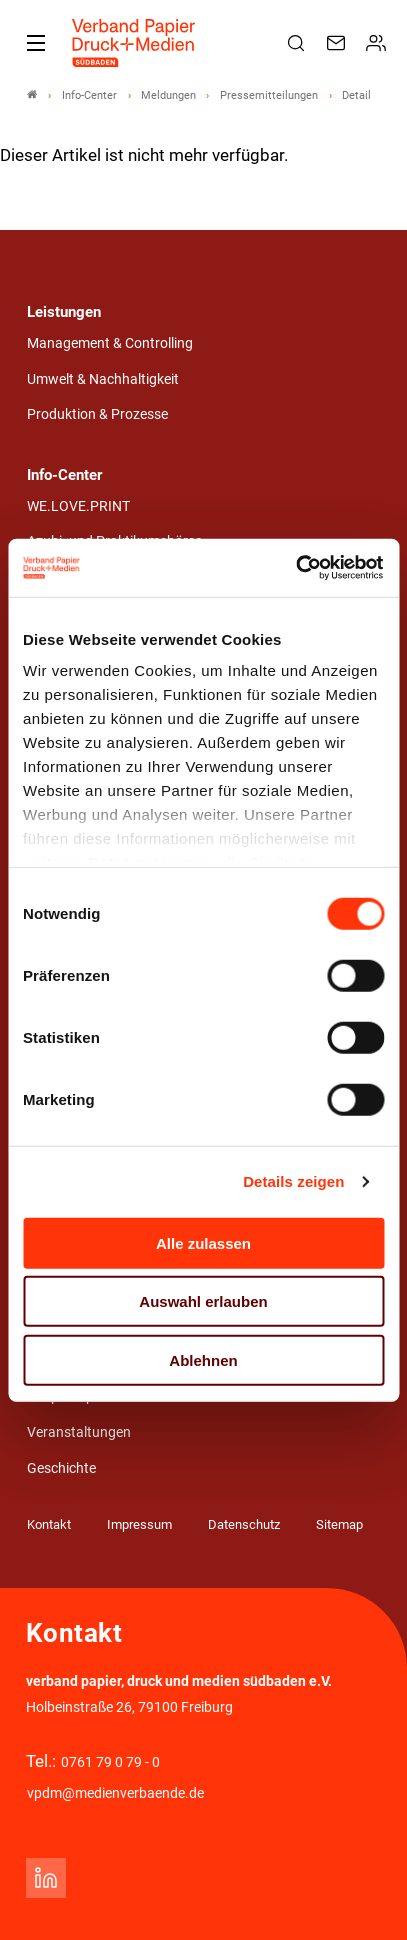 The width and height of the screenshot is (407, 1940). I want to click on Management & Controlling, so click(110, 343).